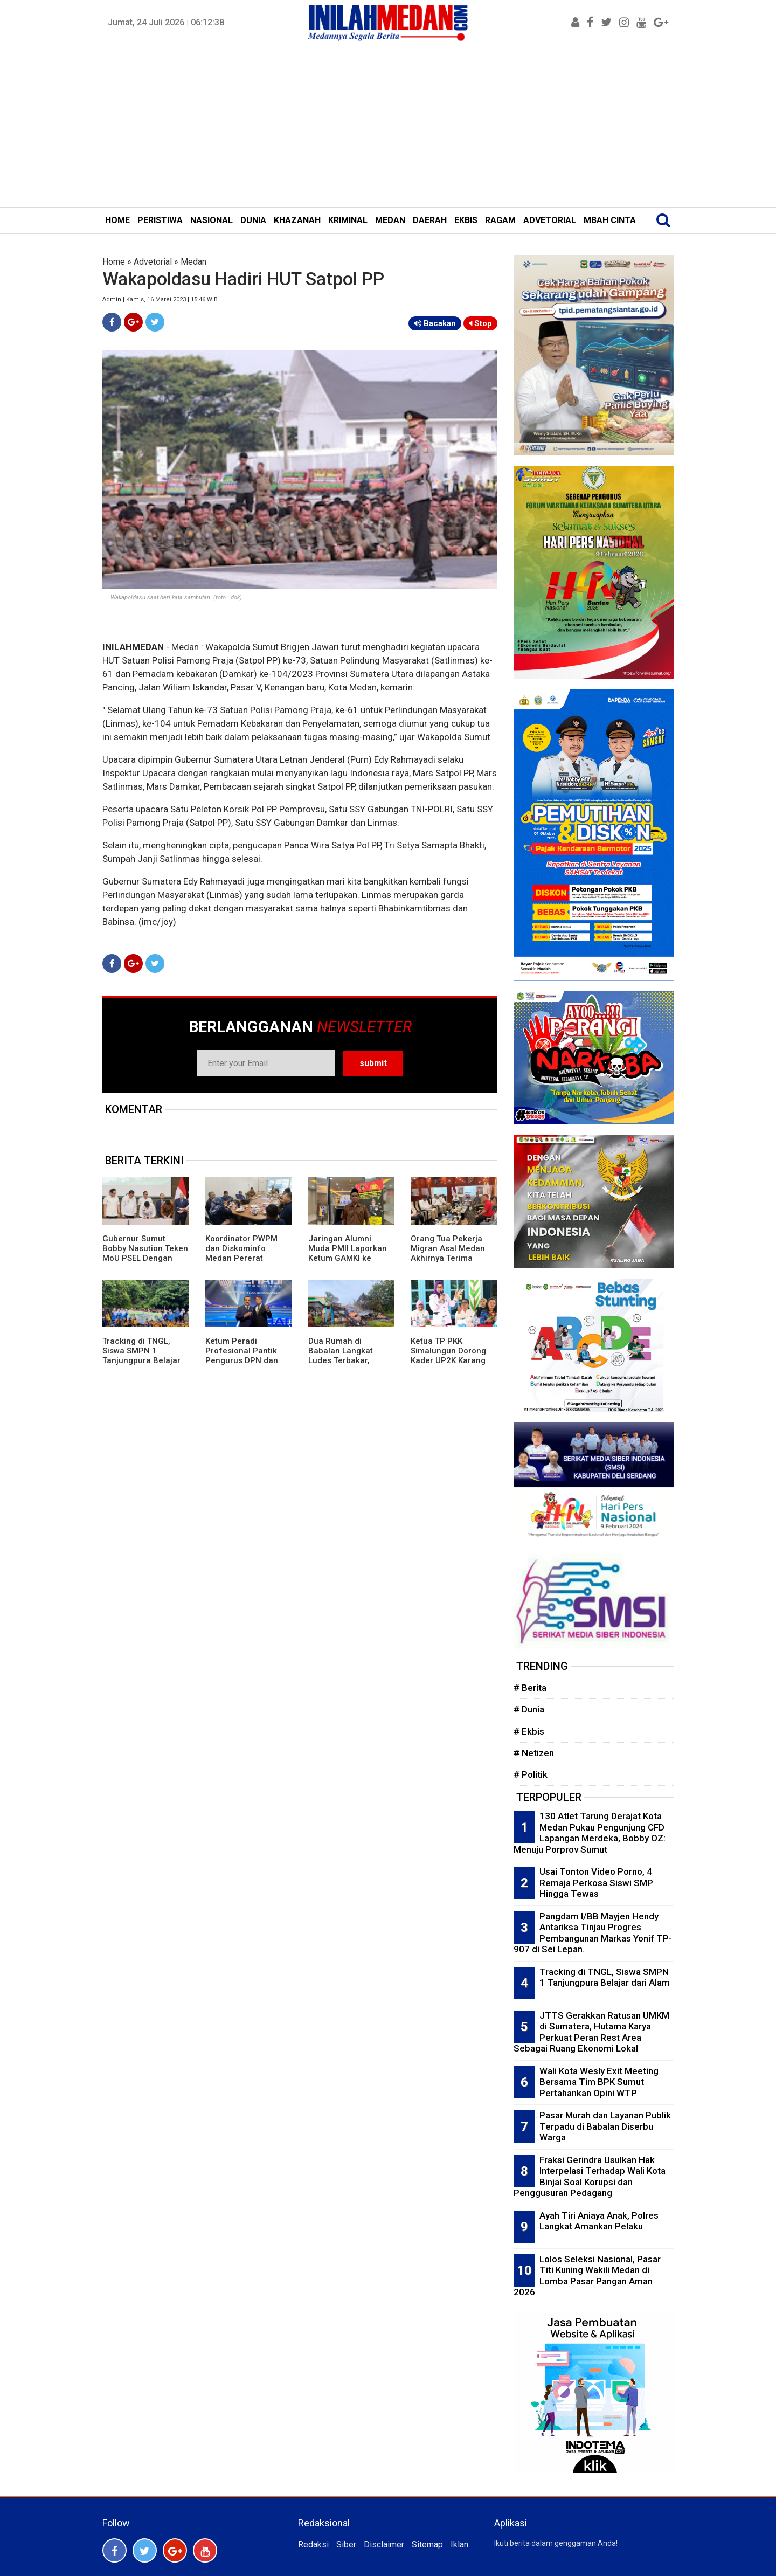 This screenshot has height=2576, width=776. Describe the element at coordinates (435, 323) in the screenshot. I see `Bacakan` at that location.